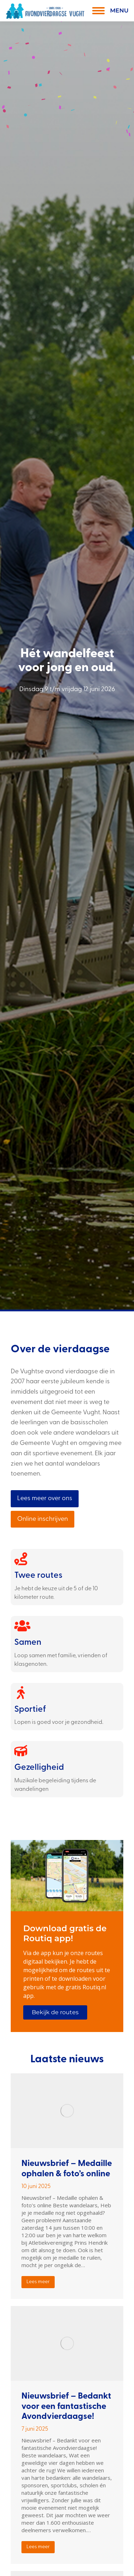 Image resolution: width=134 pixels, height=2576 pixels. I want to click on Sportief, so click(30, 1709).